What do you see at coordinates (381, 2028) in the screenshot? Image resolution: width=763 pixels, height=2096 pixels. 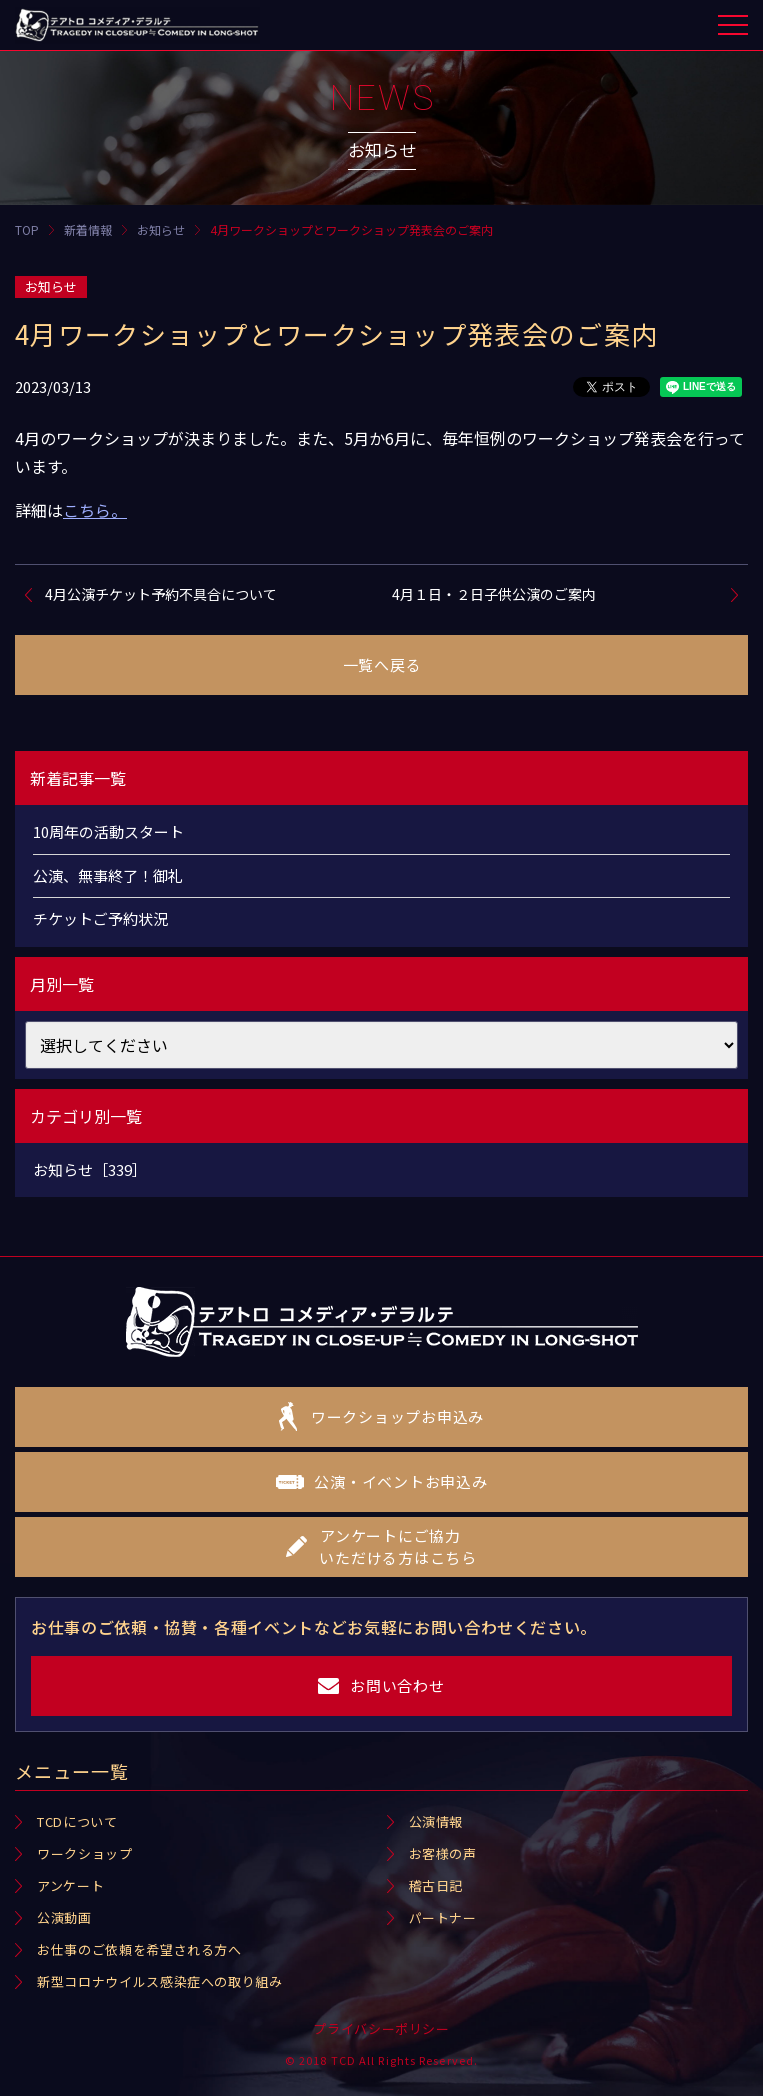 I see `プライバシーポリシー` at bounding box center [381, 2028].